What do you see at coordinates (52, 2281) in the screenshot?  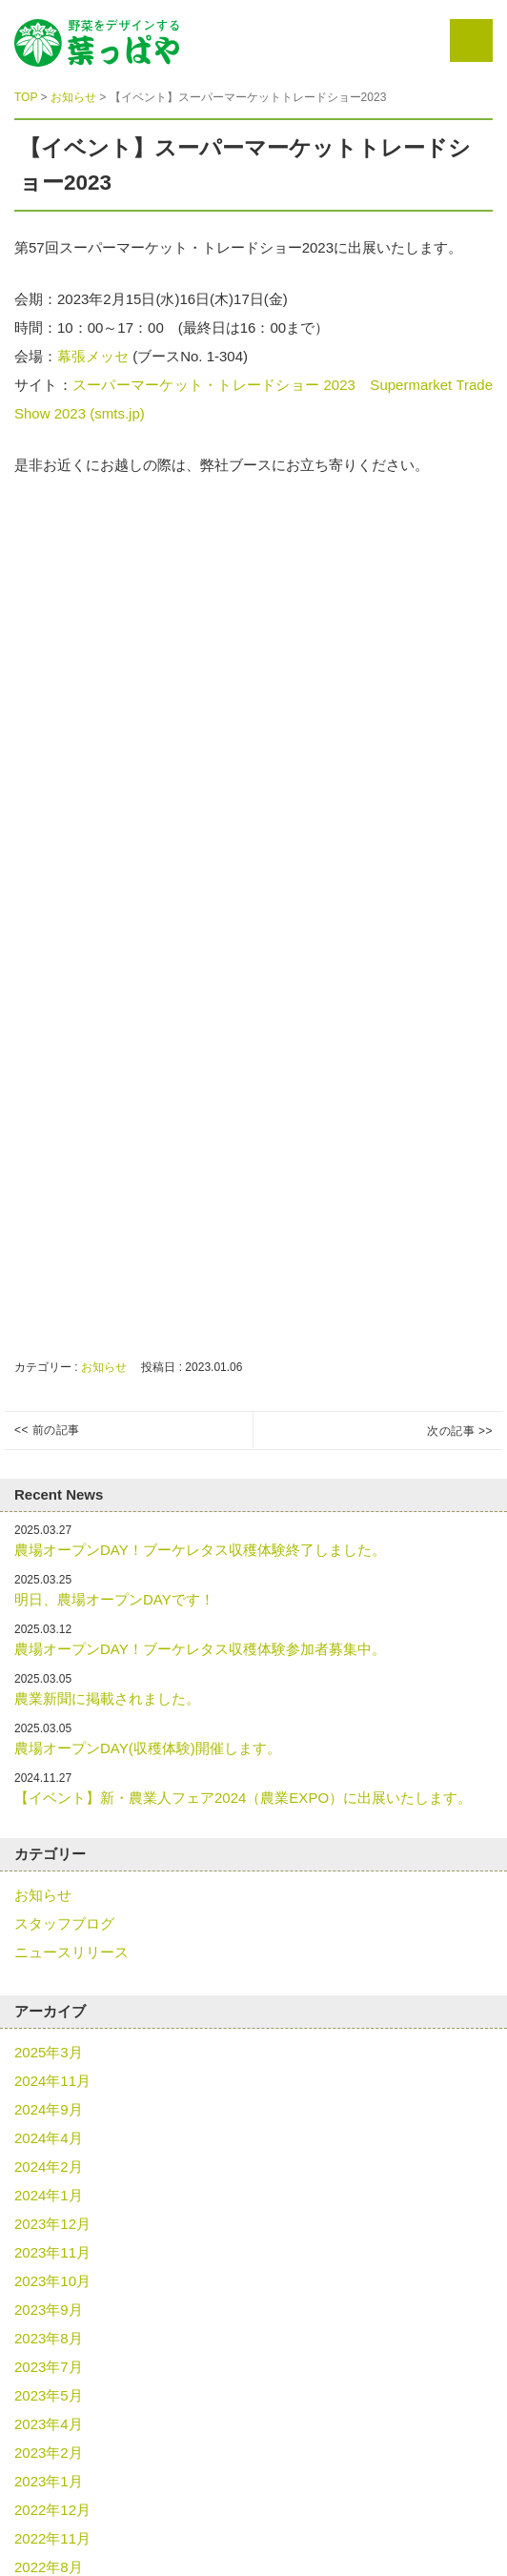 I see `2023年10月` at bounding box center [52, 2281].